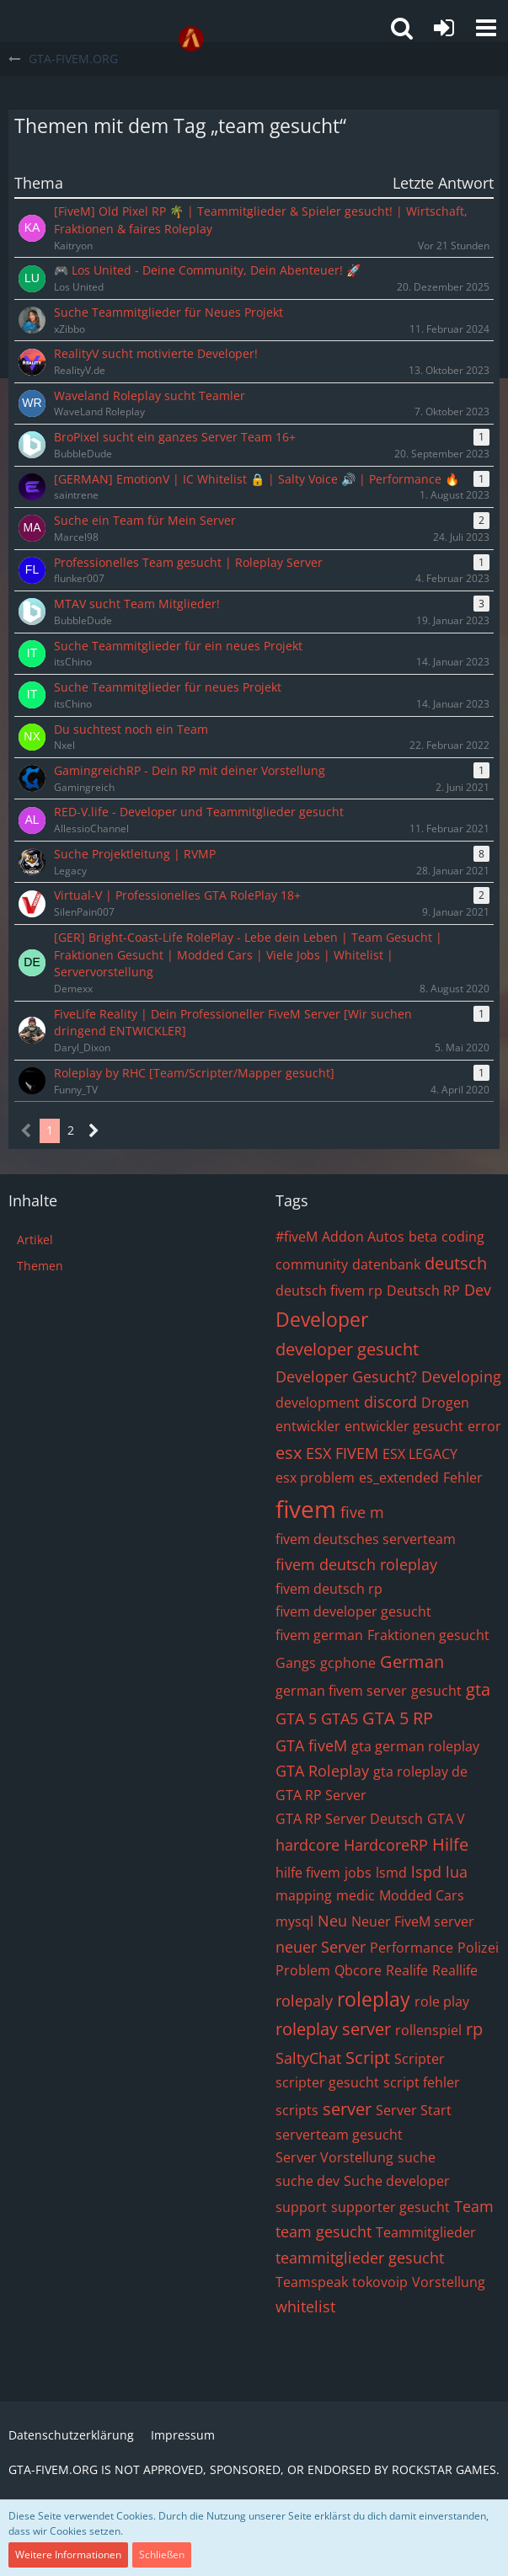 This screenshot has height=2576, width=508. Describe the element at coordinates (461, 1376) in the screenshot. I see `Developing` at that location.